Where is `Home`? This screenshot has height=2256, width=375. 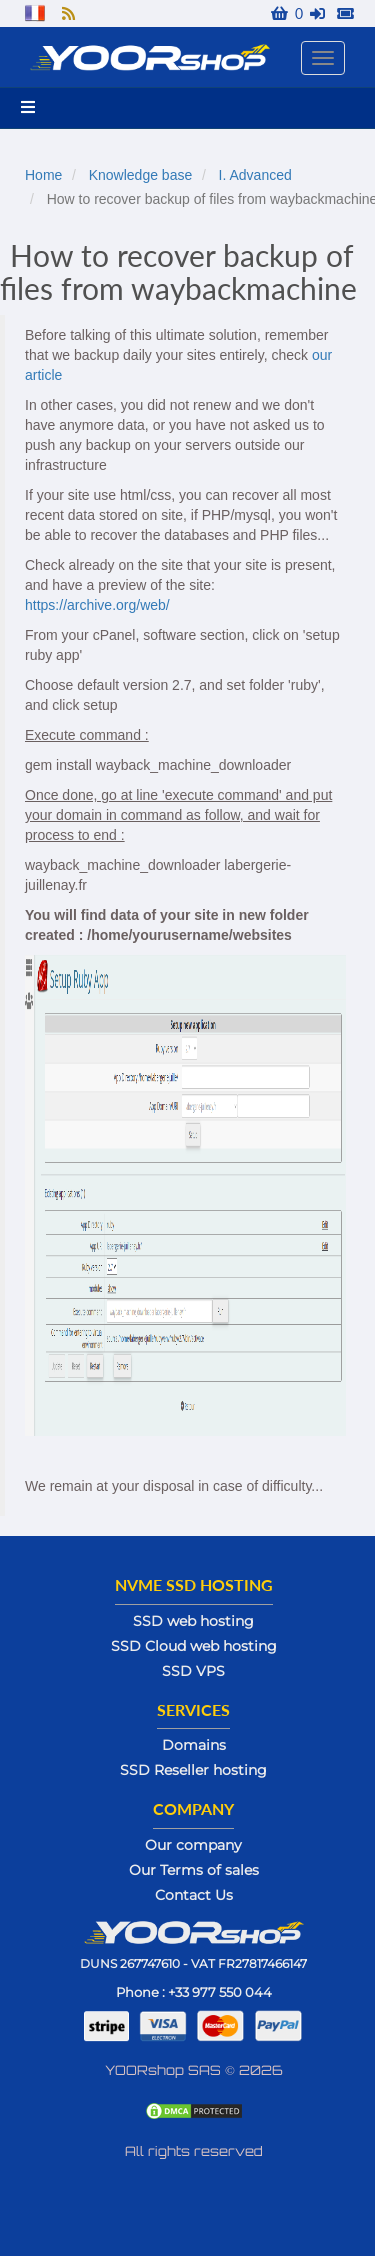 Home is located at coordinates (43, 175).